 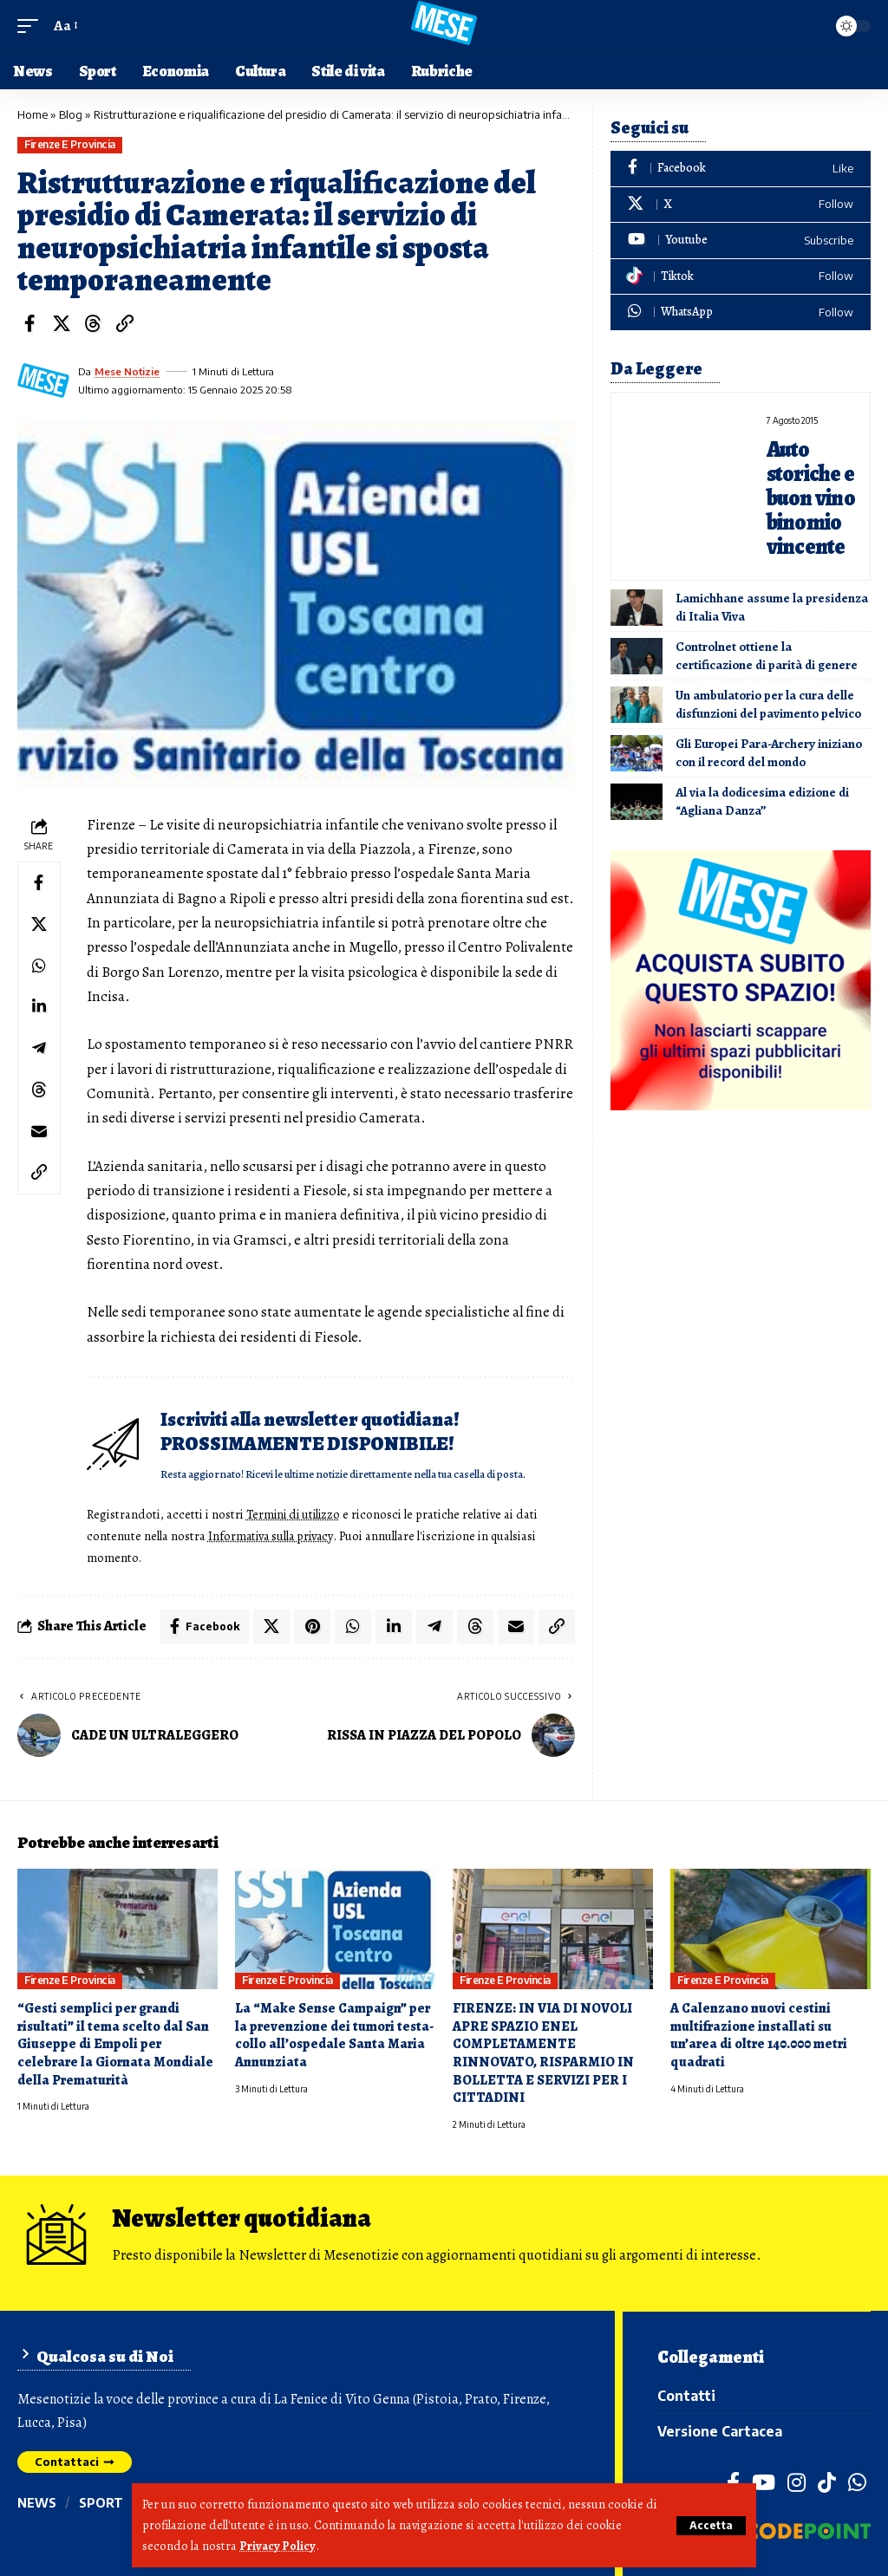 What do you see at coordinates (43, 381) in the screenshot?
I see `[Visit posts by Mese Notizie]` at bounding box center [43, 381].